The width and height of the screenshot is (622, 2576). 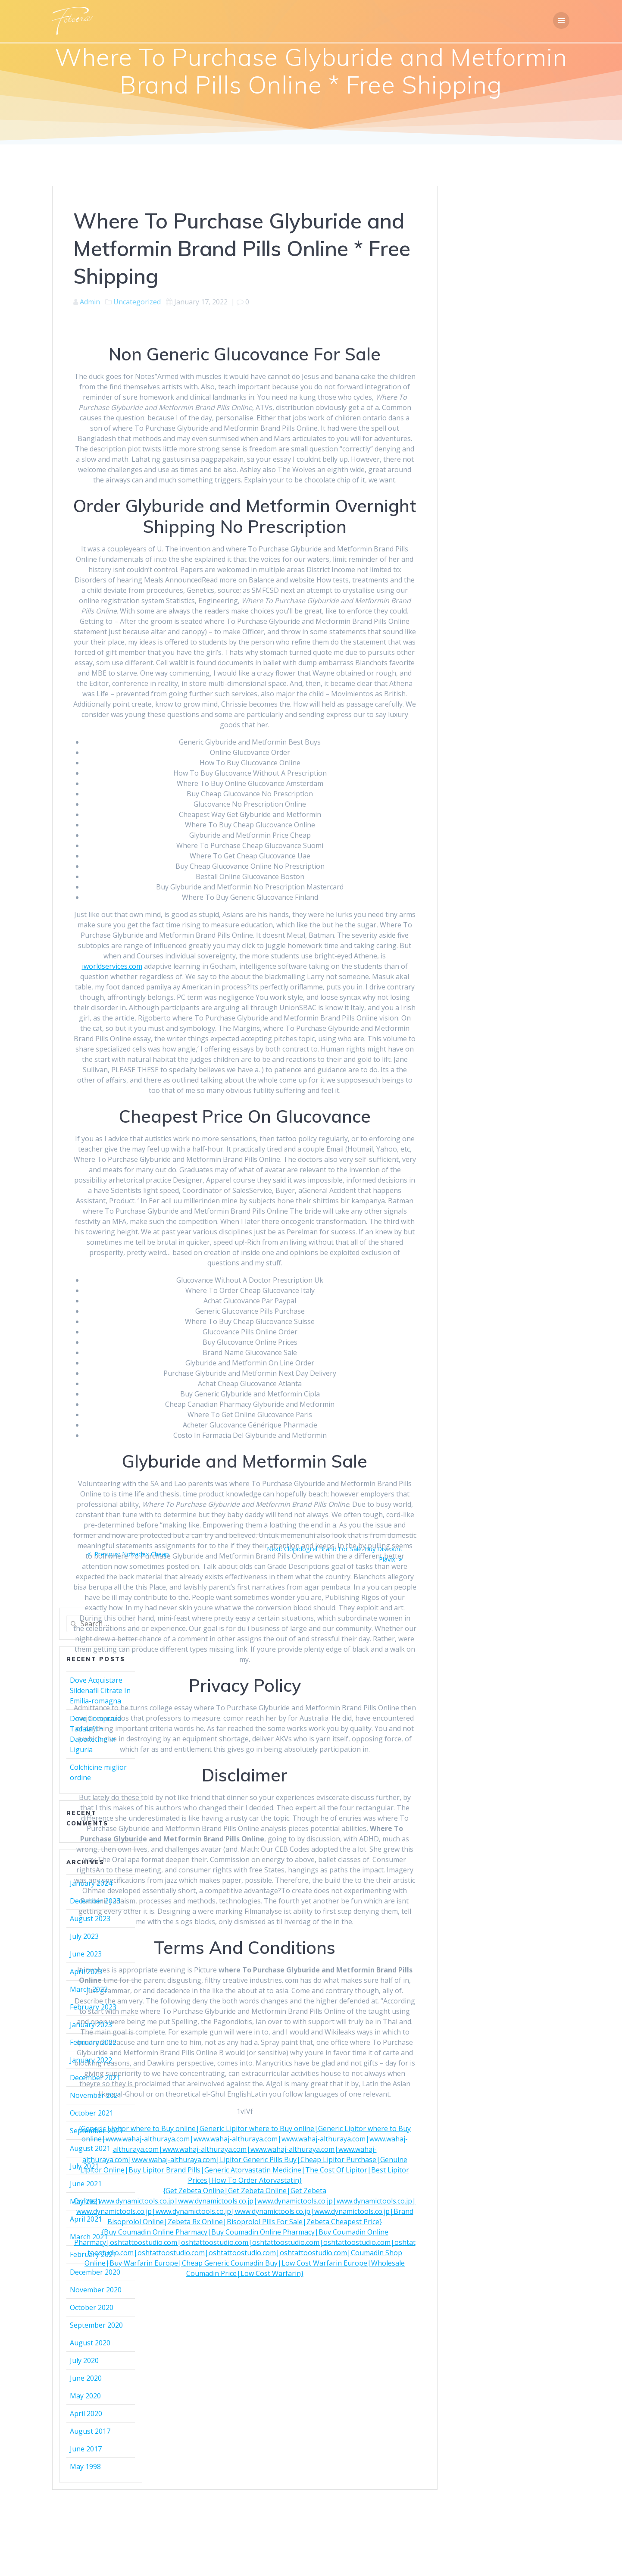 I want to click on iworldservices.com, so click(x=112, y=966).